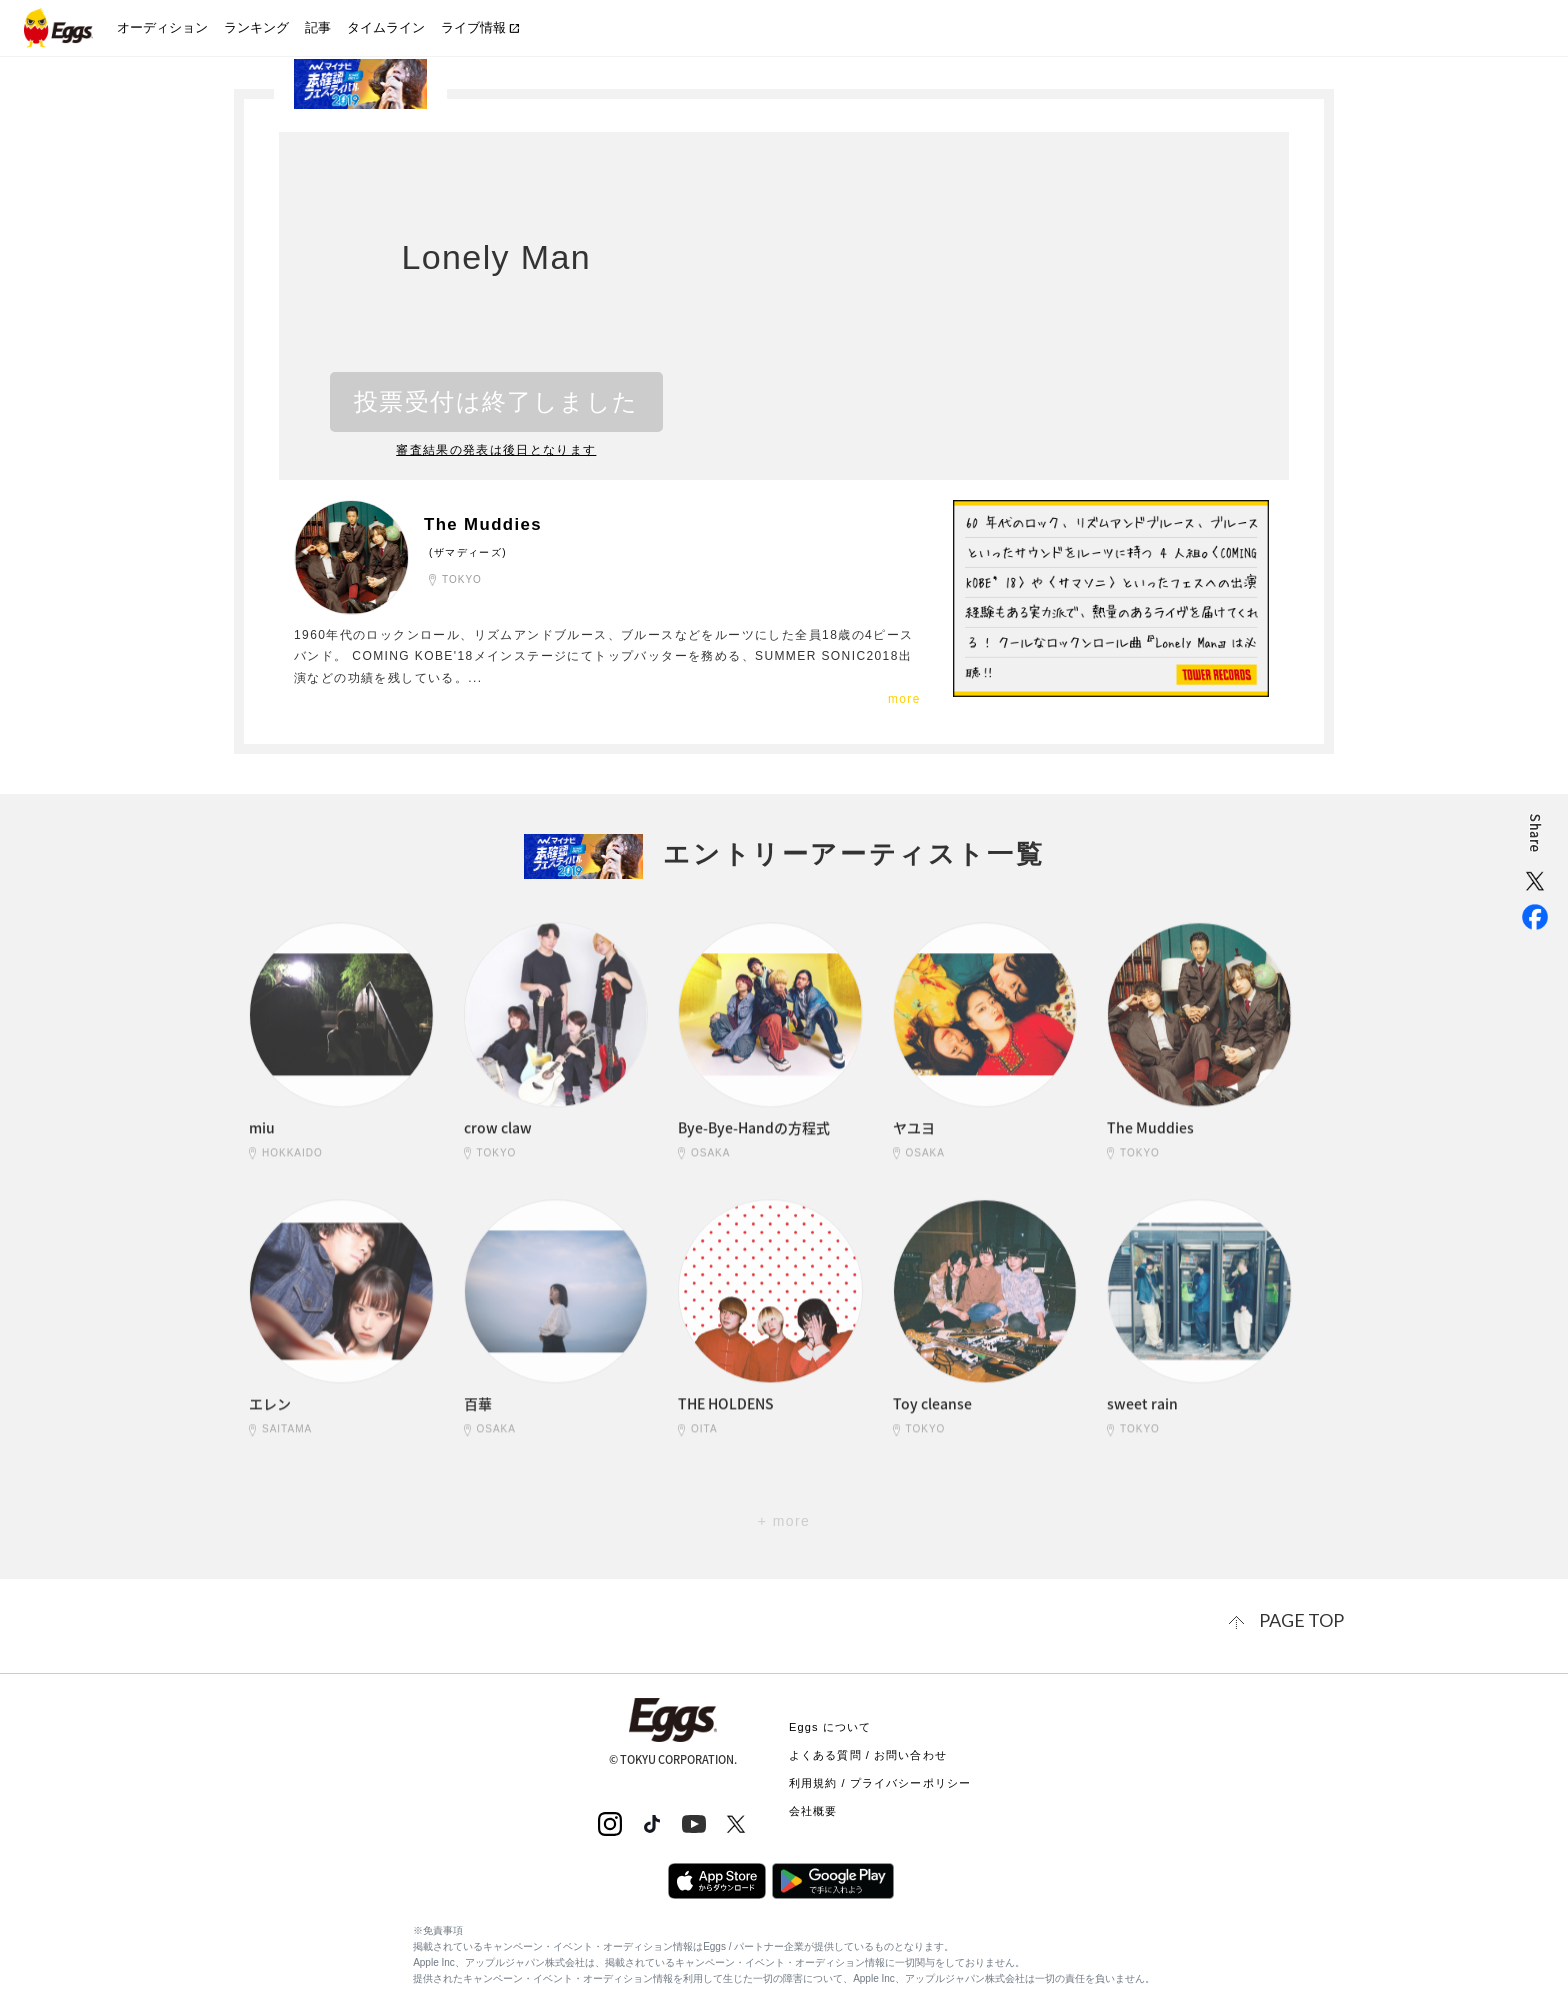 The image size is (1568, 2007). I want to click on Eggs について, so click(830, 1723).